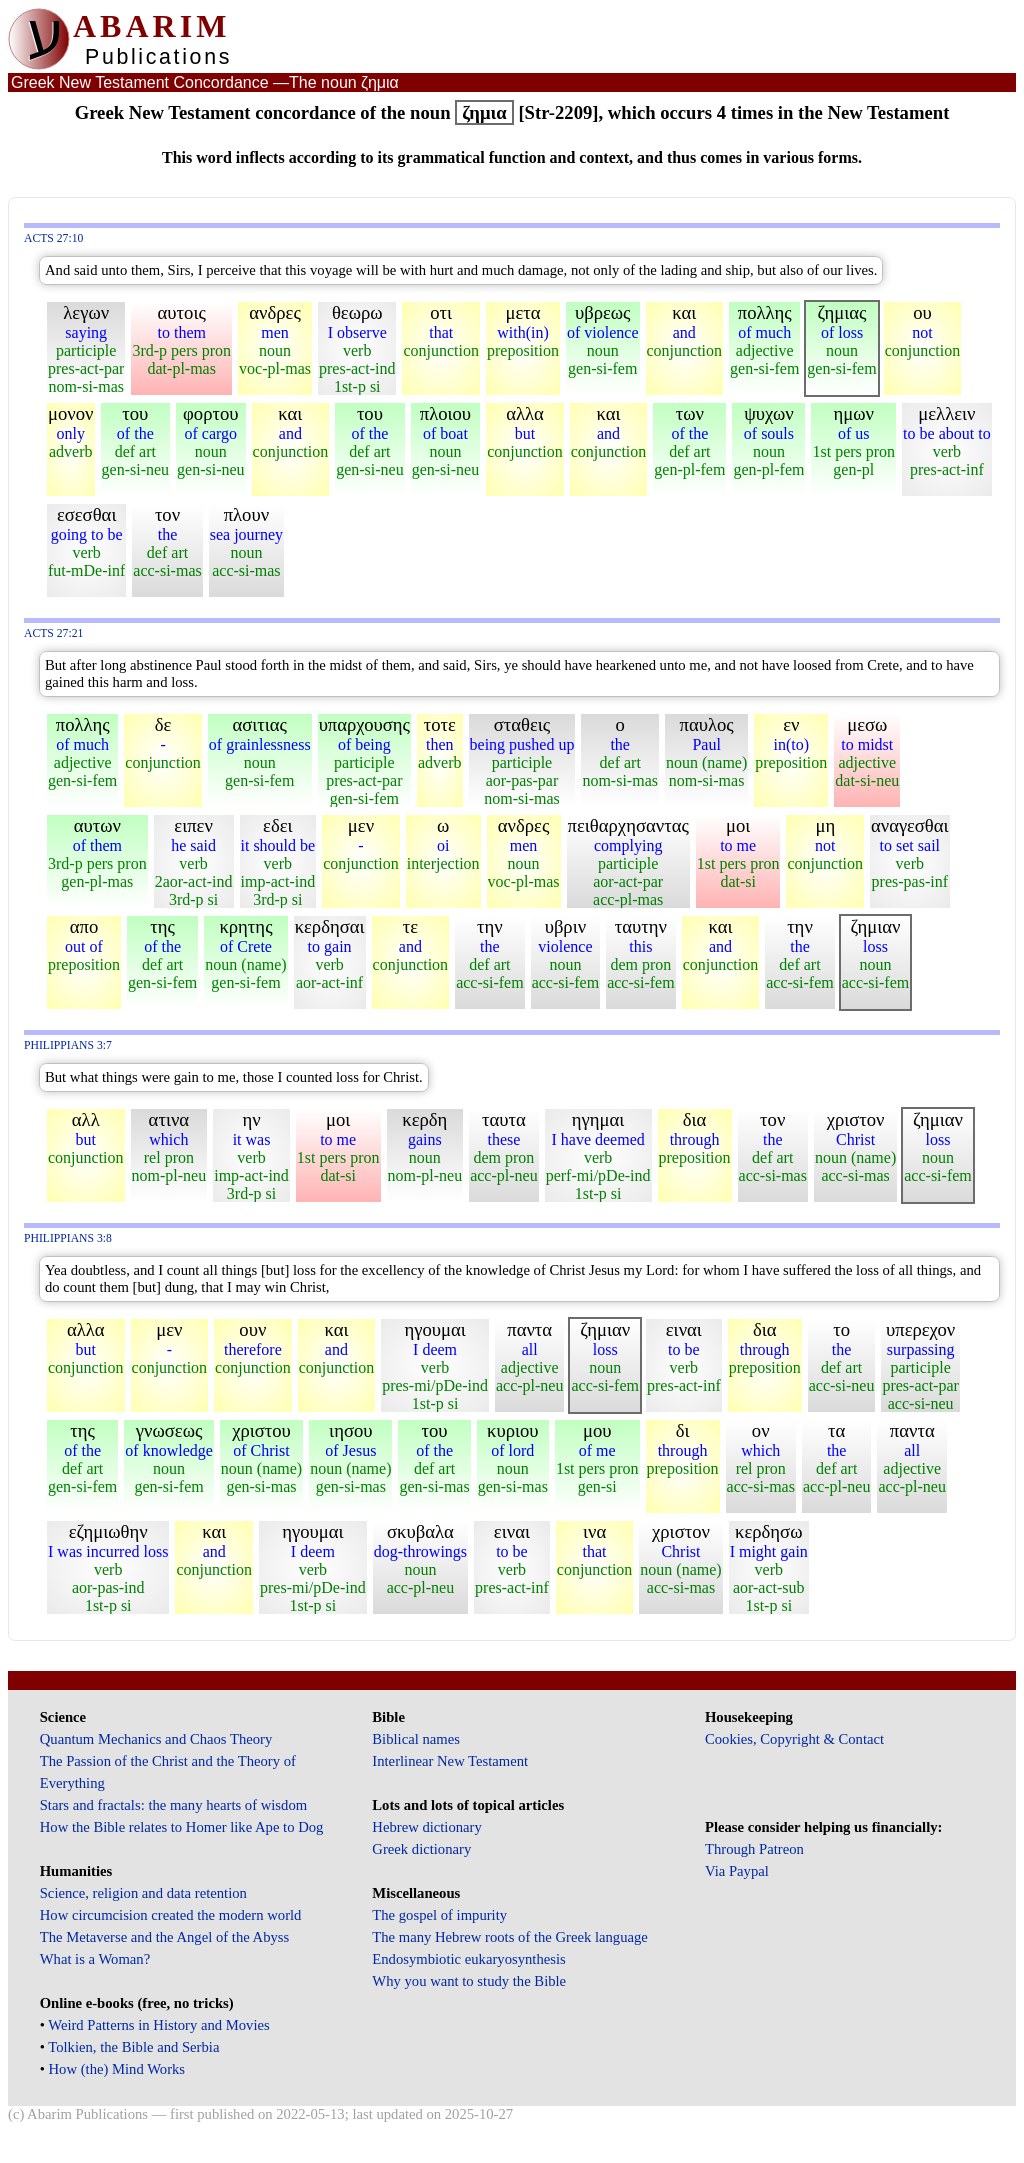 The width and height of the screenshot is (1024, 2163). I want to click on Why you want to study the Bible, so click(469, 1981).